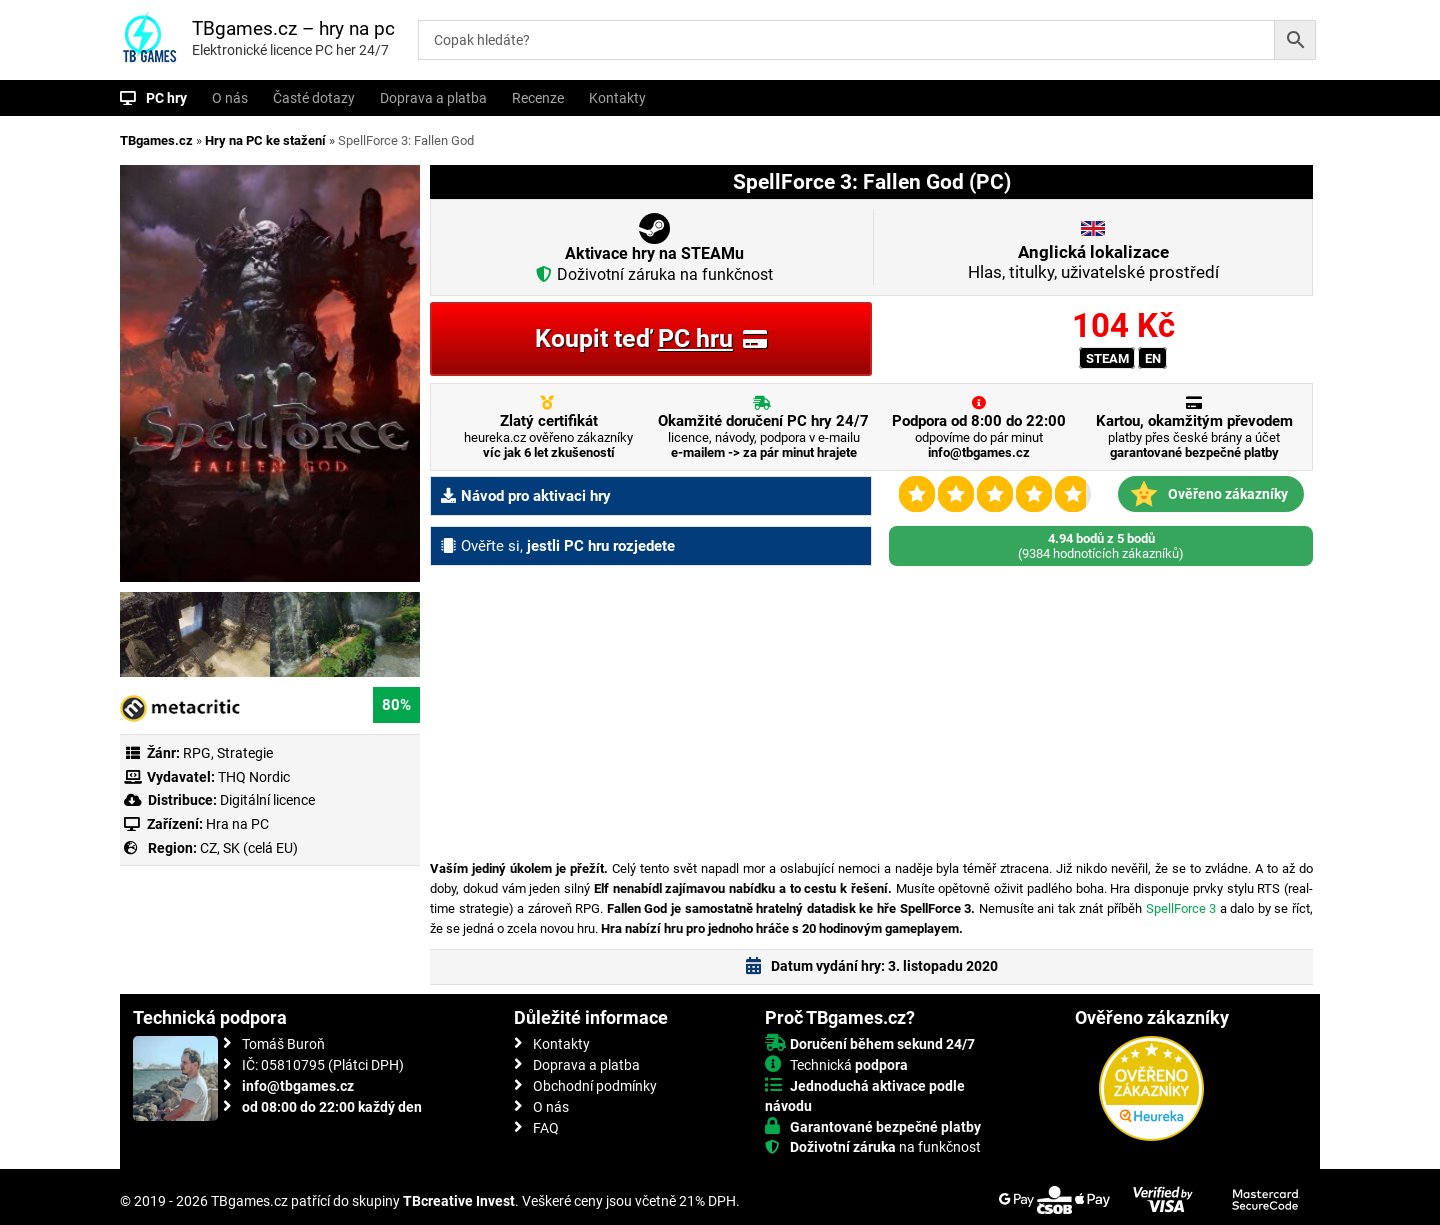  What do you see at coordinates (266, 800) in the screenshot?
I see `Digitální licence` at bounding box center [266, 800].